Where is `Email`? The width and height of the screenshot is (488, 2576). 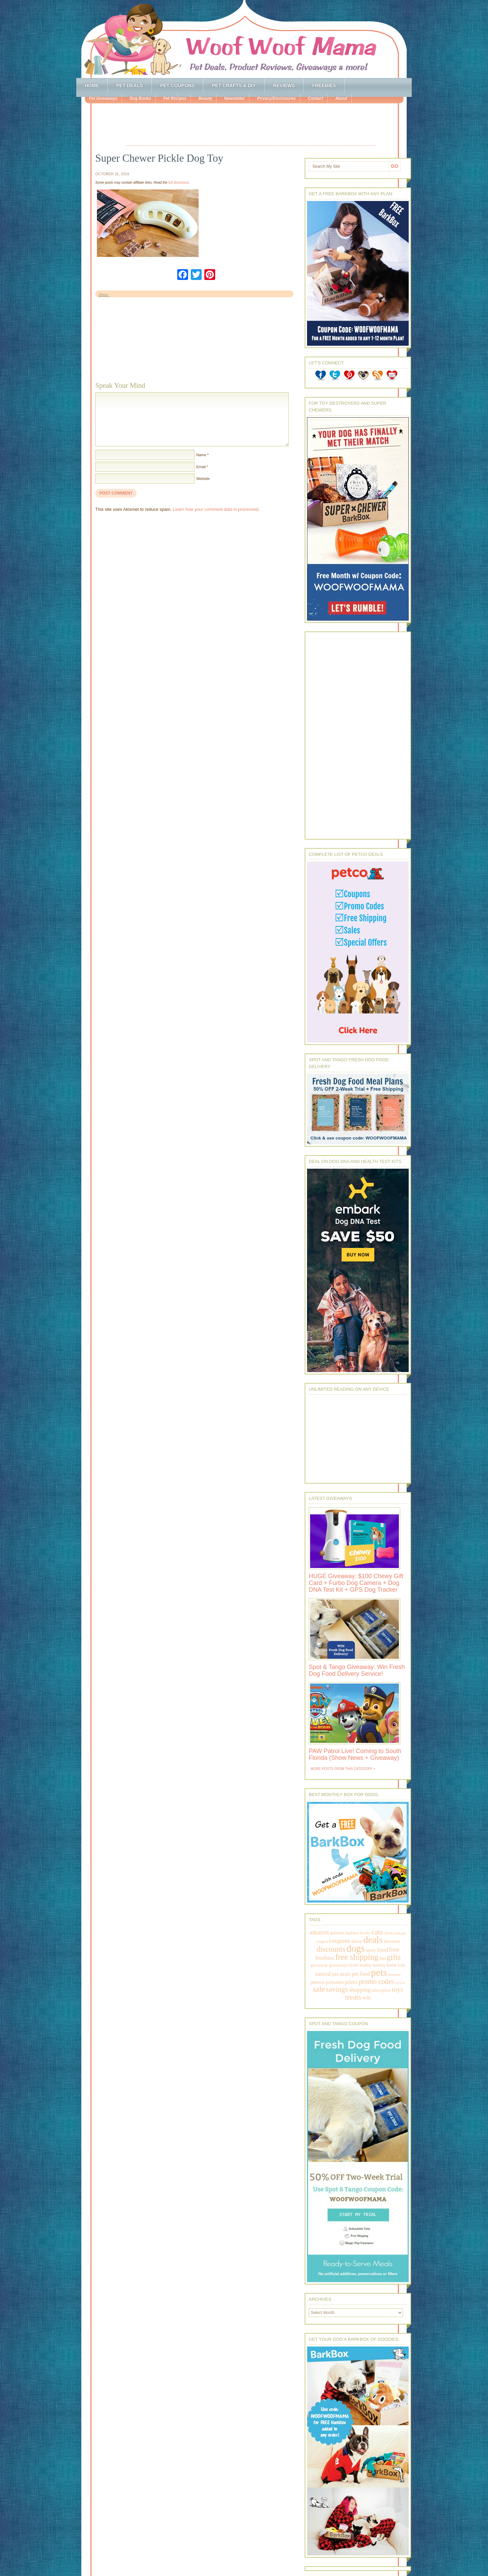
Email is located at coordinates (201, 467).